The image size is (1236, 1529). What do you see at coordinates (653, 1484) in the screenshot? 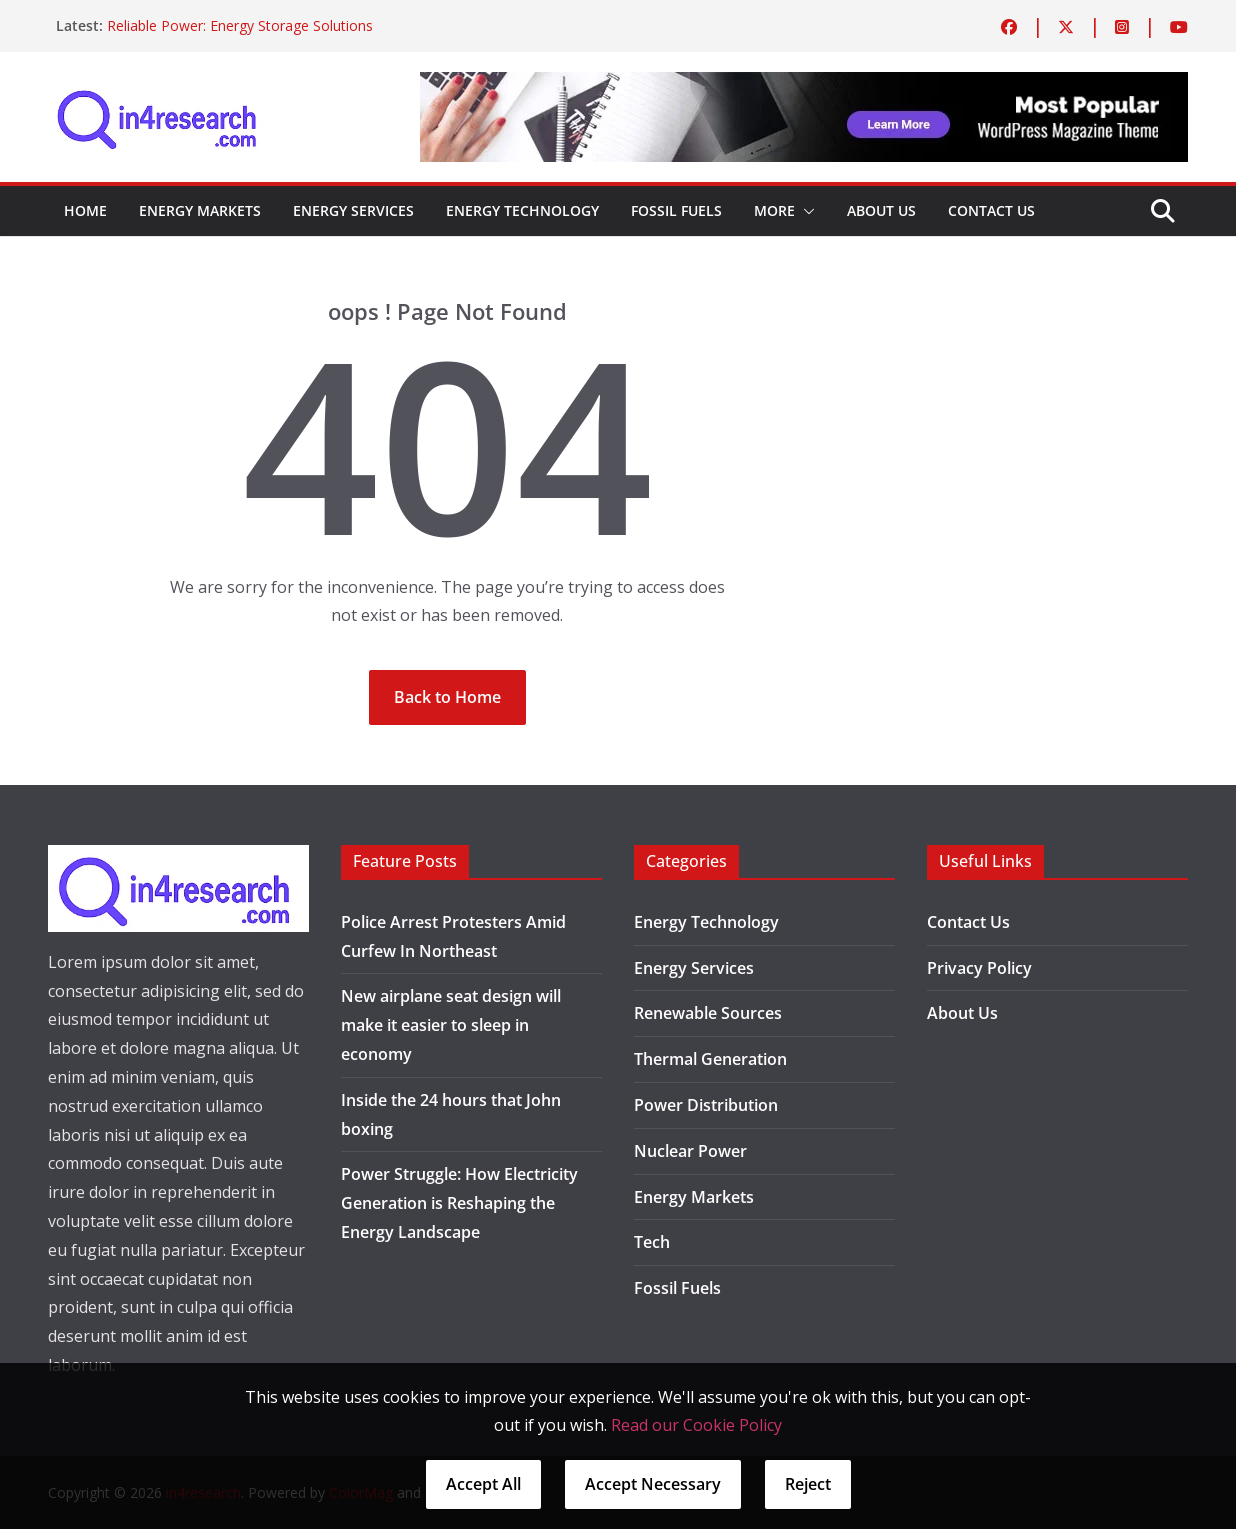
I see `Accept Necessary` at bounding box center [653, 1484].